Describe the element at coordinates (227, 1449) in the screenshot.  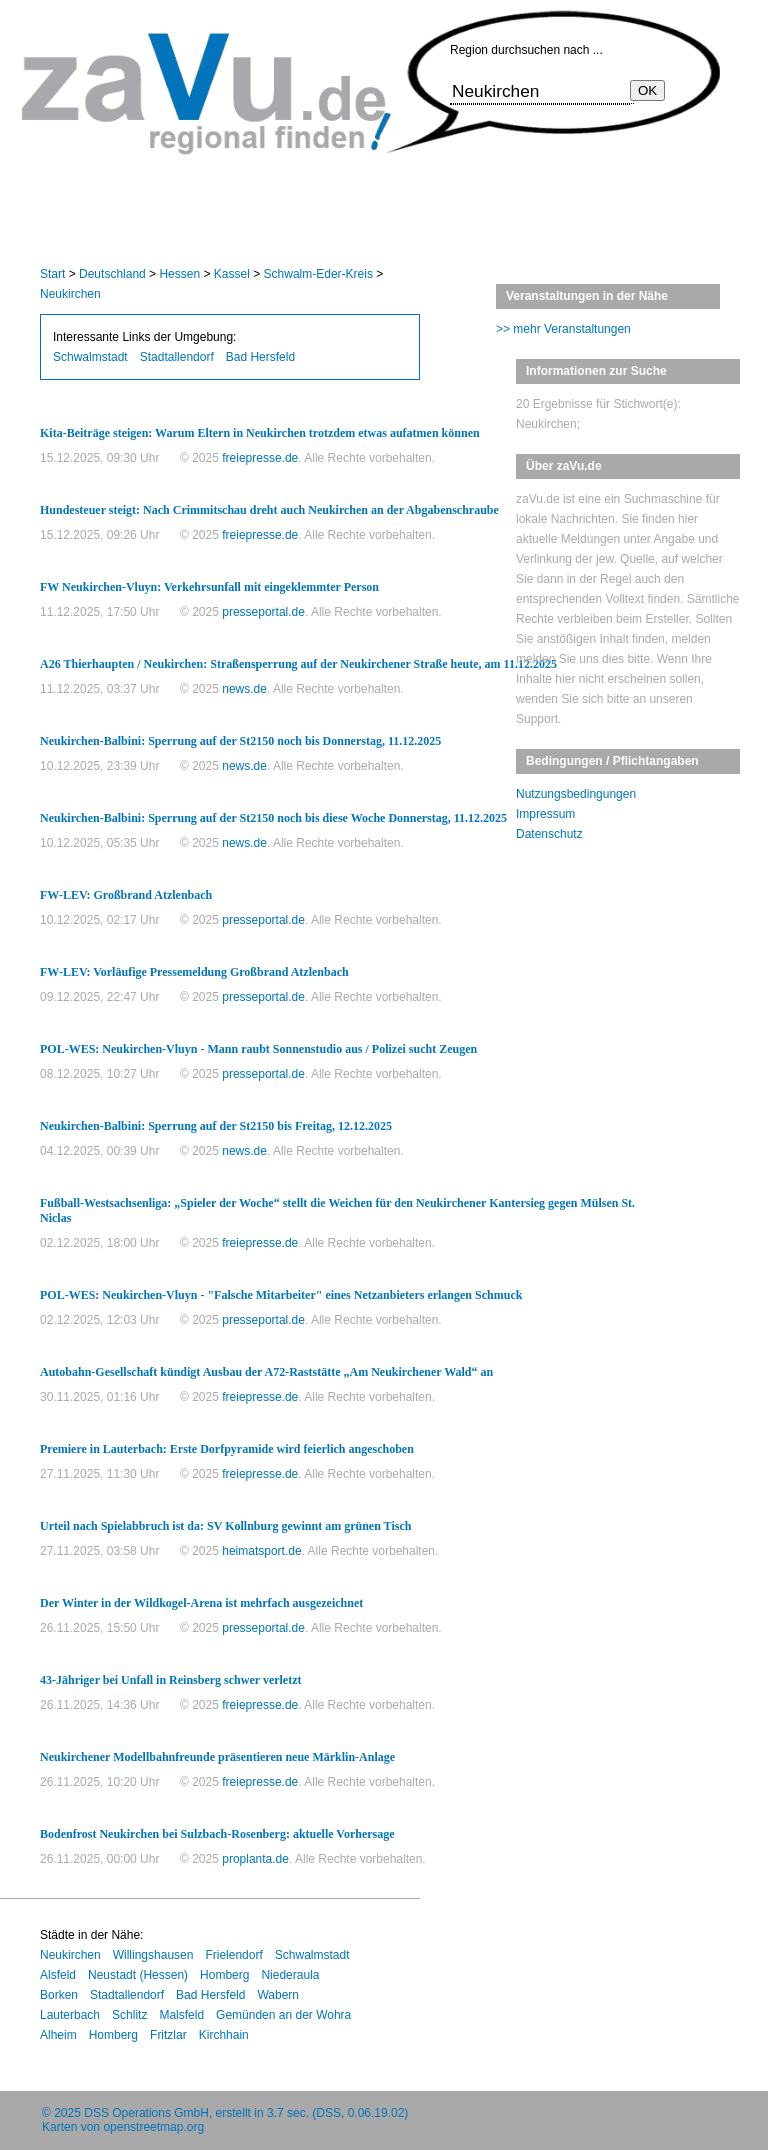
I see `Premiere in Lauterbach: Erste Dorfpyramide wird feierlich angeschoben` at that location.